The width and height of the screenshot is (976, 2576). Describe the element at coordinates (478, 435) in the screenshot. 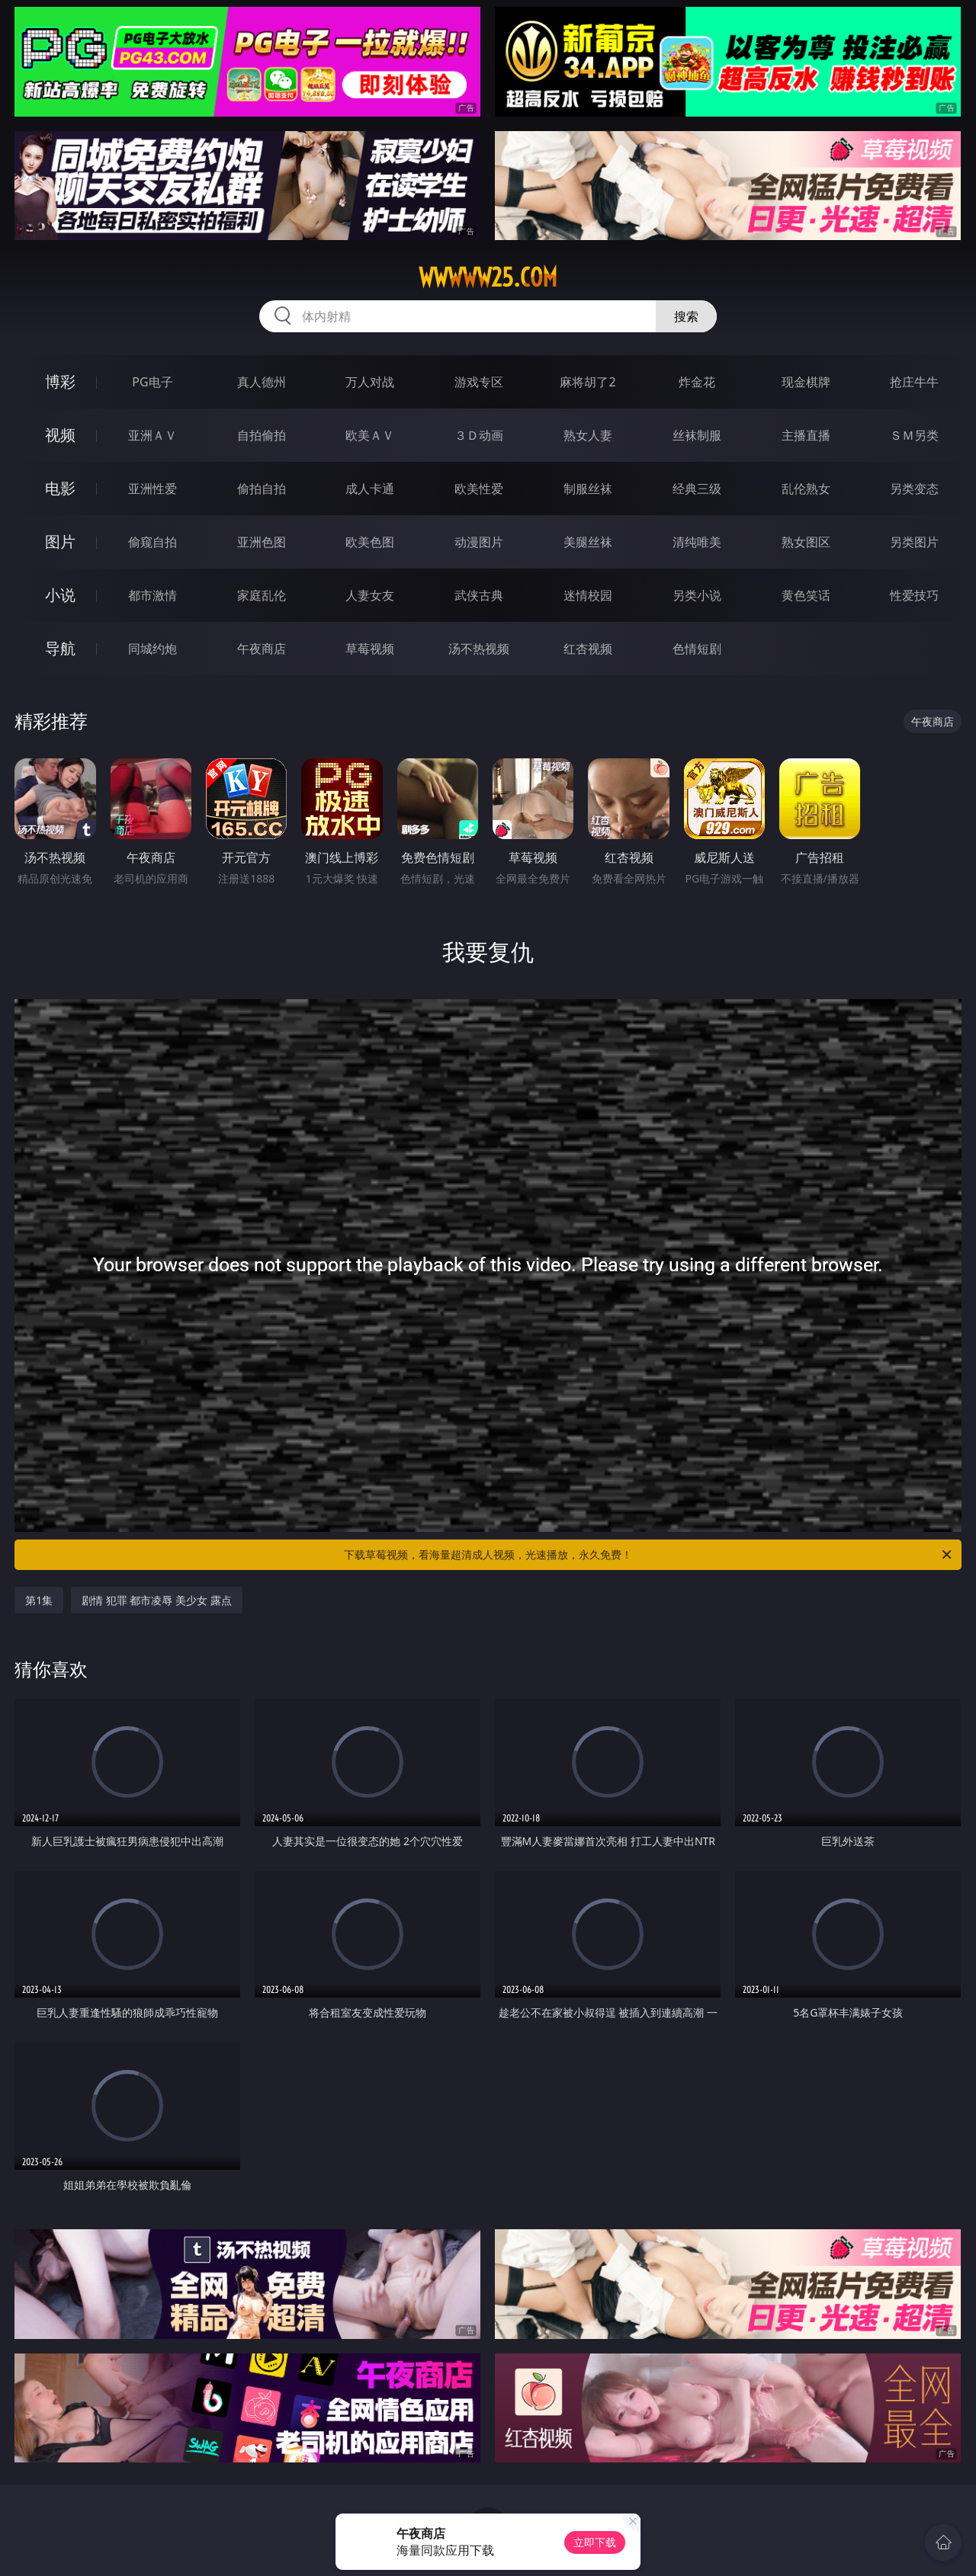

I see `３Ｄ动画` at that location.